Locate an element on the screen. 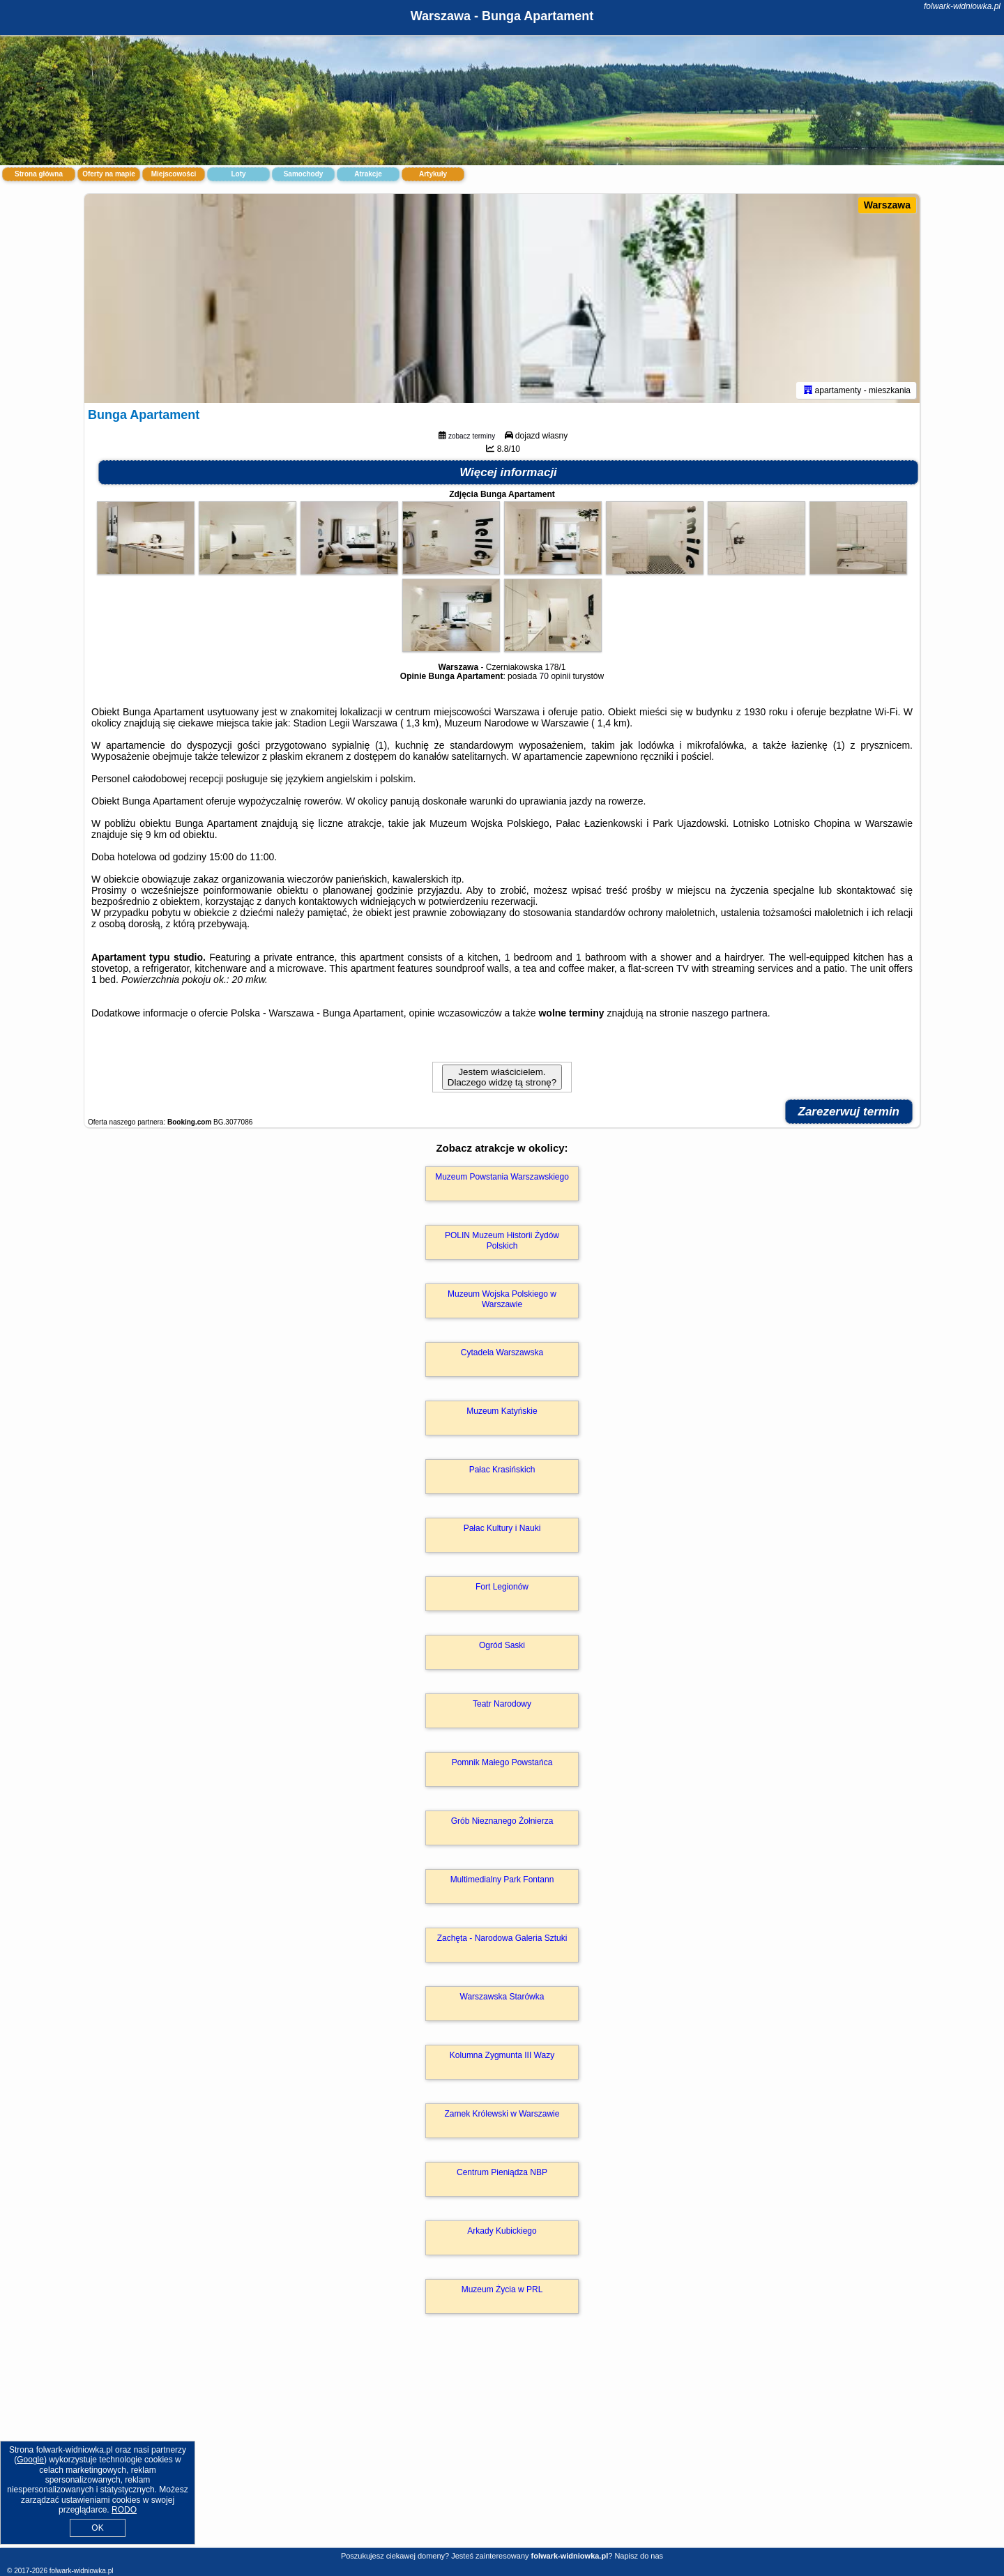 This screenshot has height=2576, width=1004. Atrakcje is located at coordinates (367, 174).